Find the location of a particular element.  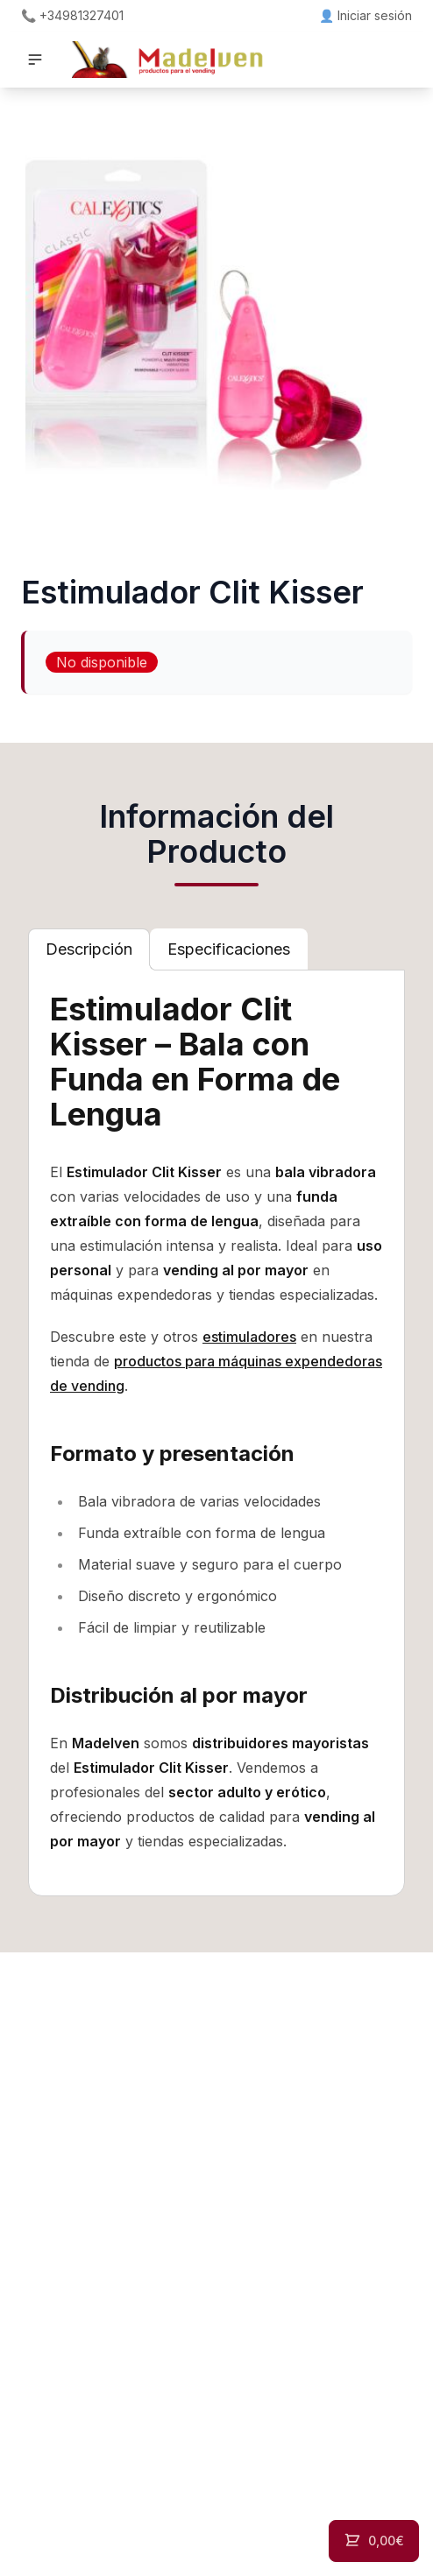

📞 +34981327401 is located at coordinates (72, 15).